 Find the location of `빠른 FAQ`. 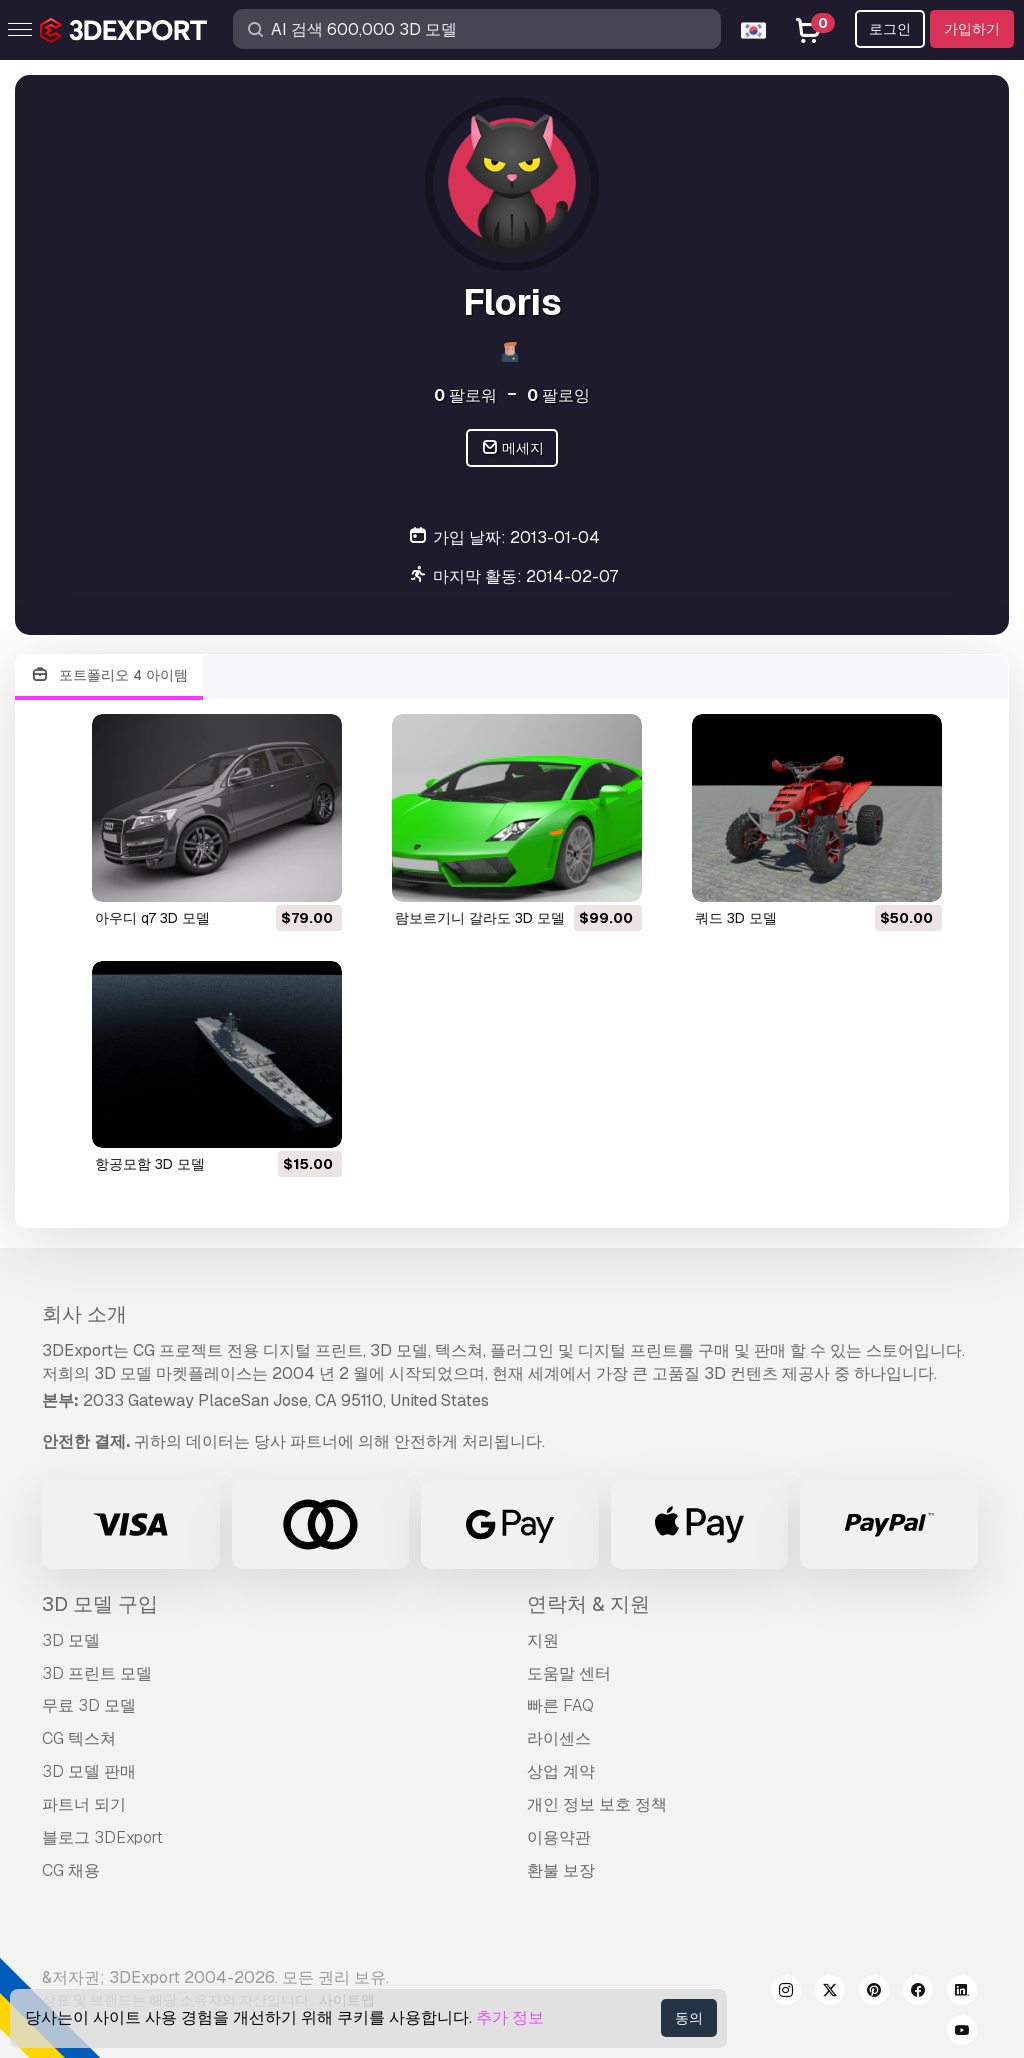

빠른 FAQ is located at coordinates (560, 1705).